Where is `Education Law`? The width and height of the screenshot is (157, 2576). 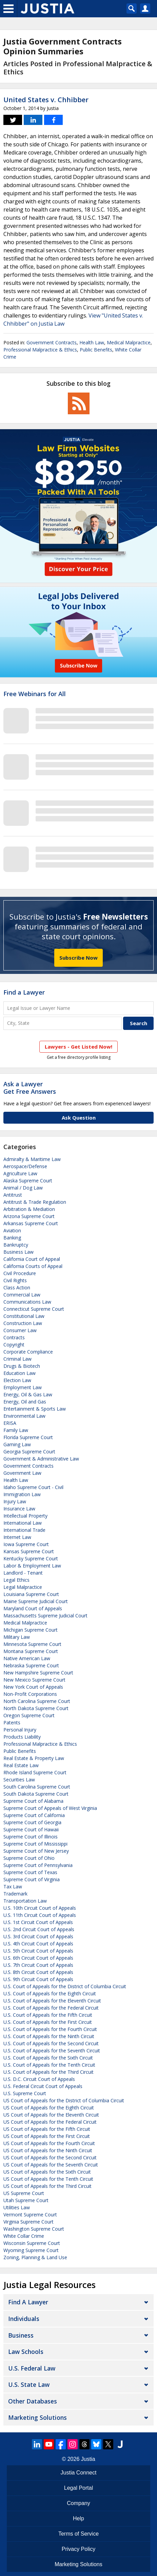 Education Law is located at coordinates (19, 1373).